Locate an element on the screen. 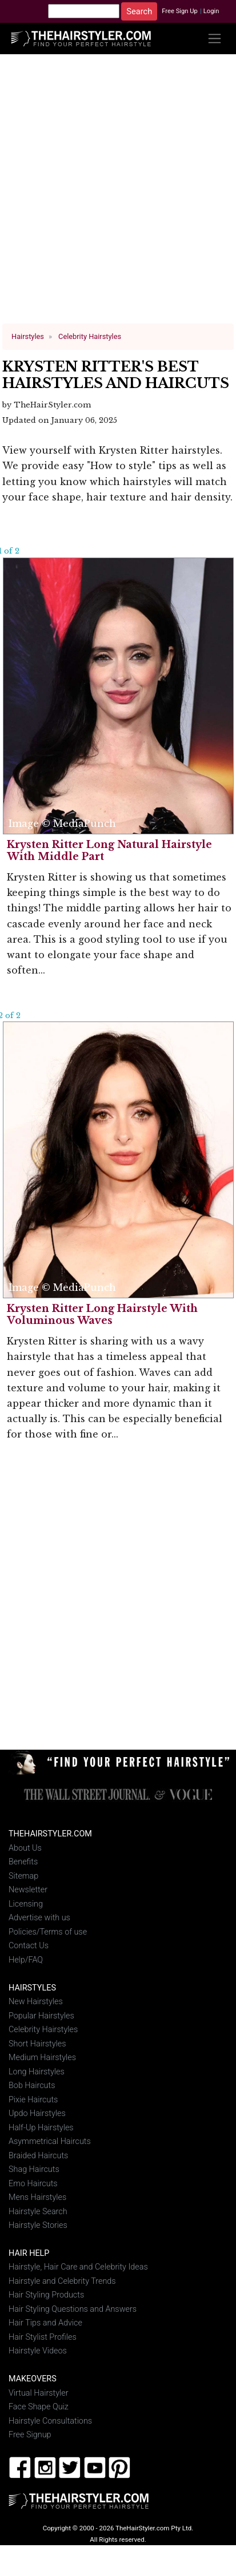 This screenshot has height=2576, width=236. Login is located at coordinates (211, 11).